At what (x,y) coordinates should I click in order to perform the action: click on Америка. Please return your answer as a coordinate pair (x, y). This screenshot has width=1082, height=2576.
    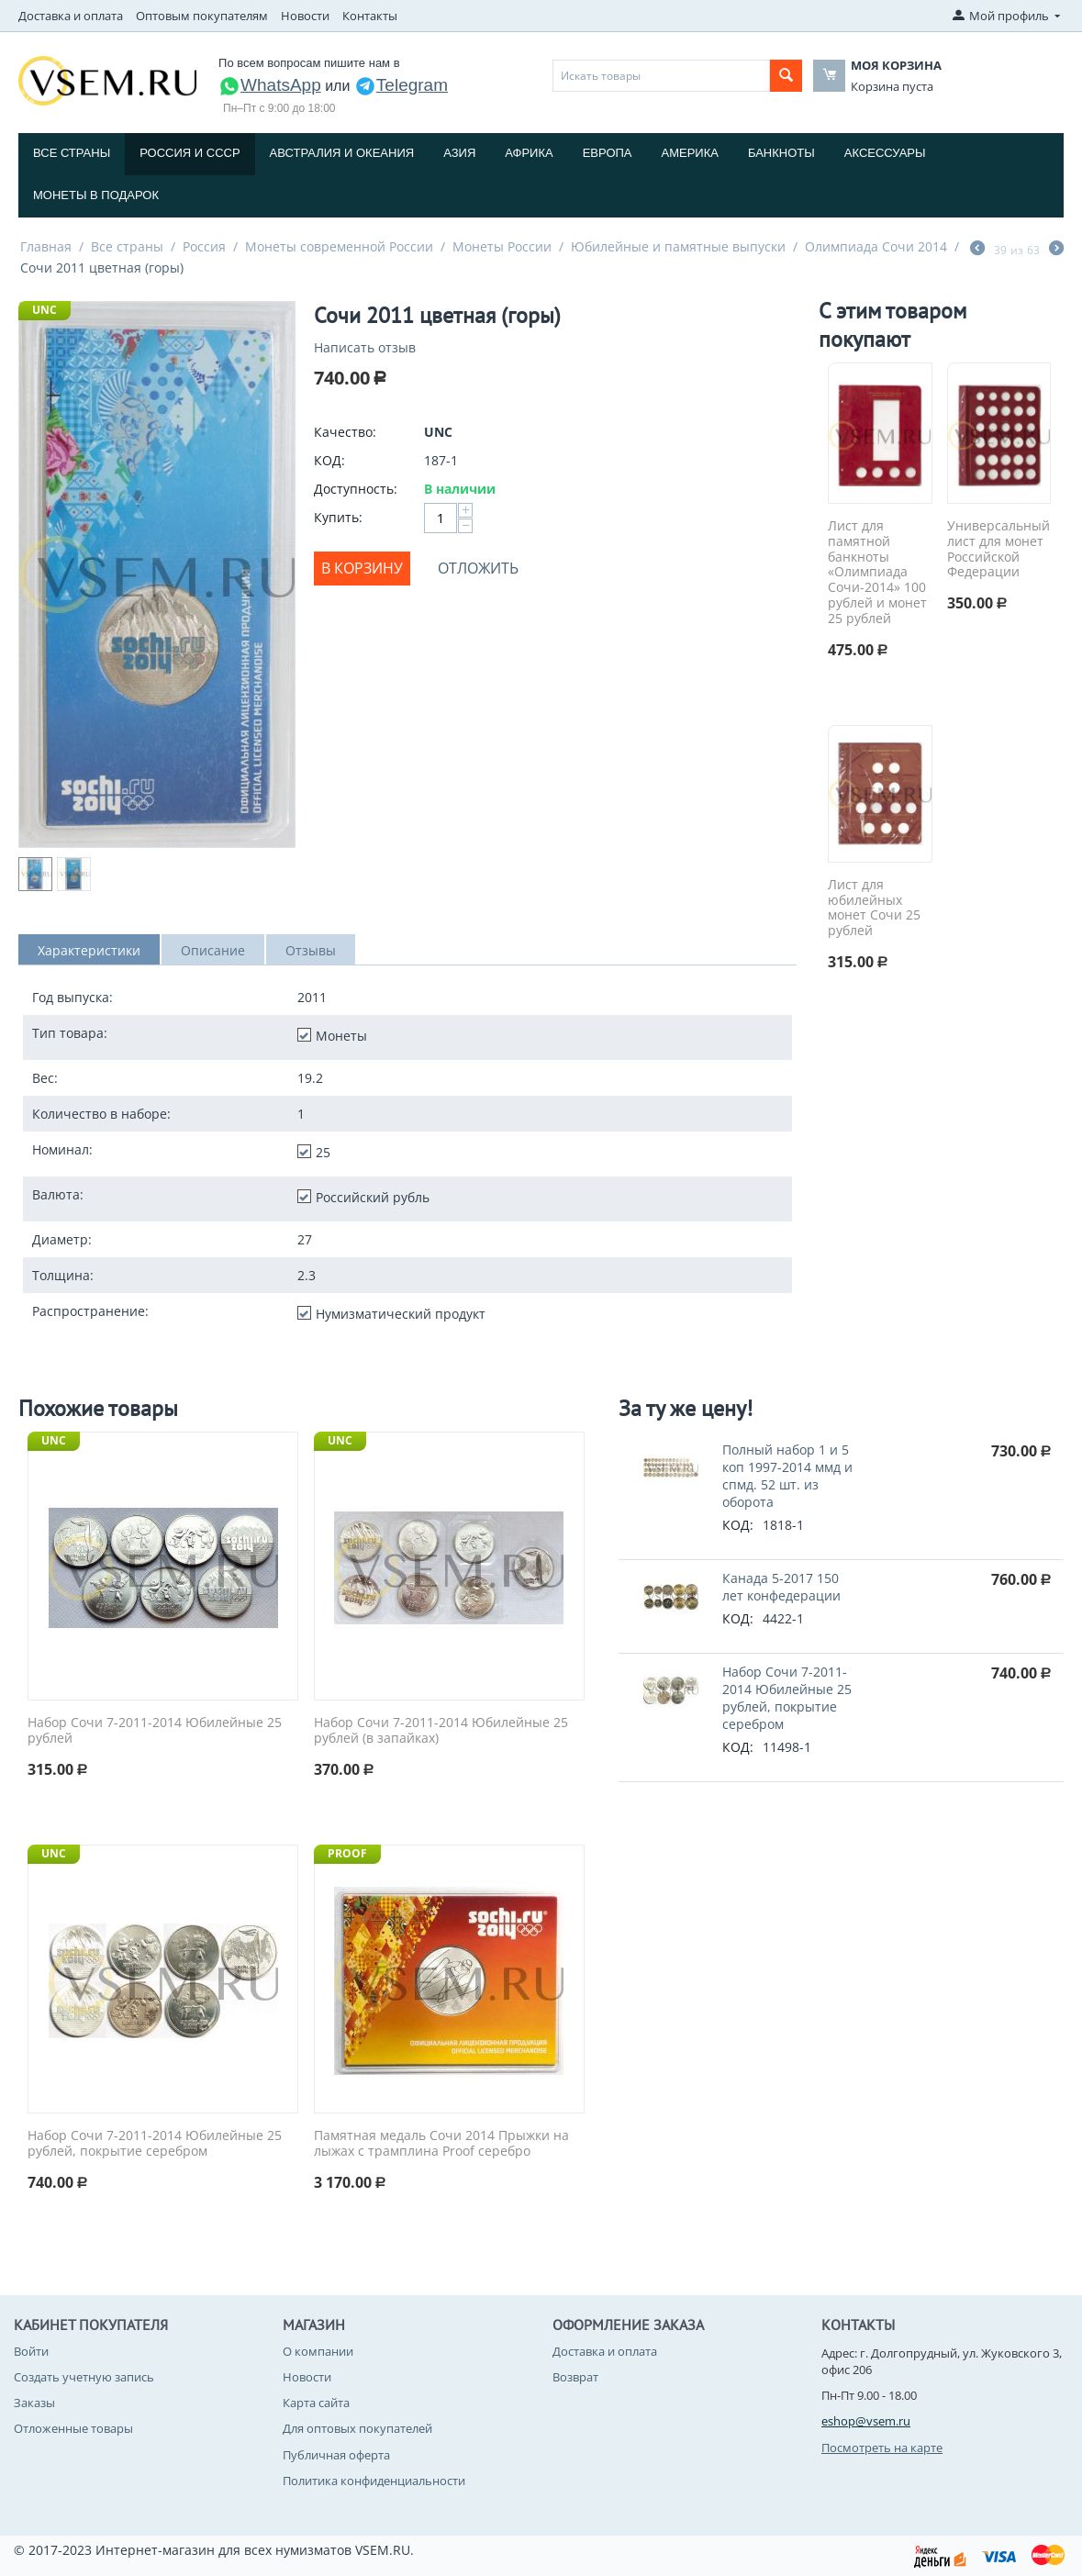
    Looking at the image, I should click on (690, 153).